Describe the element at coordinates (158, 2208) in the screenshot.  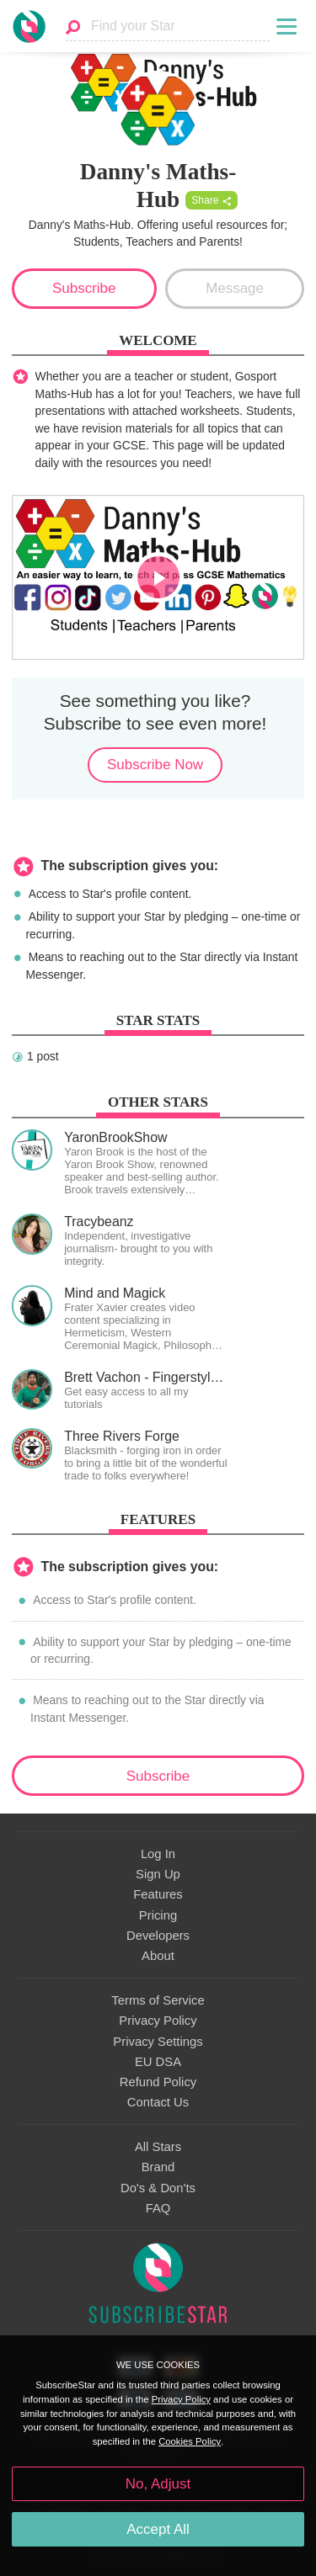
I see `FAQ` at that location.